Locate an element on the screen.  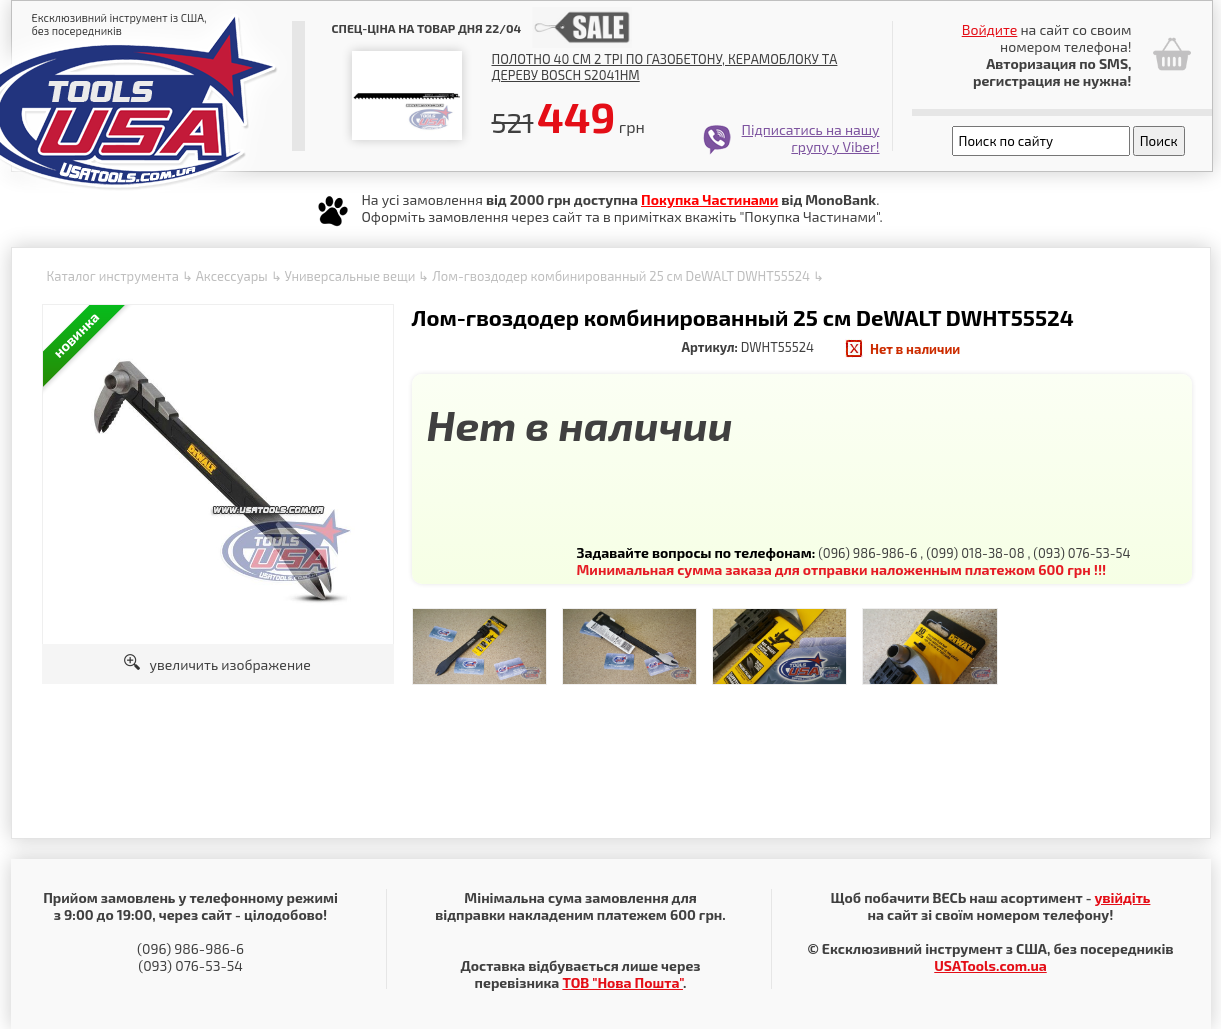
Войдите is located at coordinates (990, 29).